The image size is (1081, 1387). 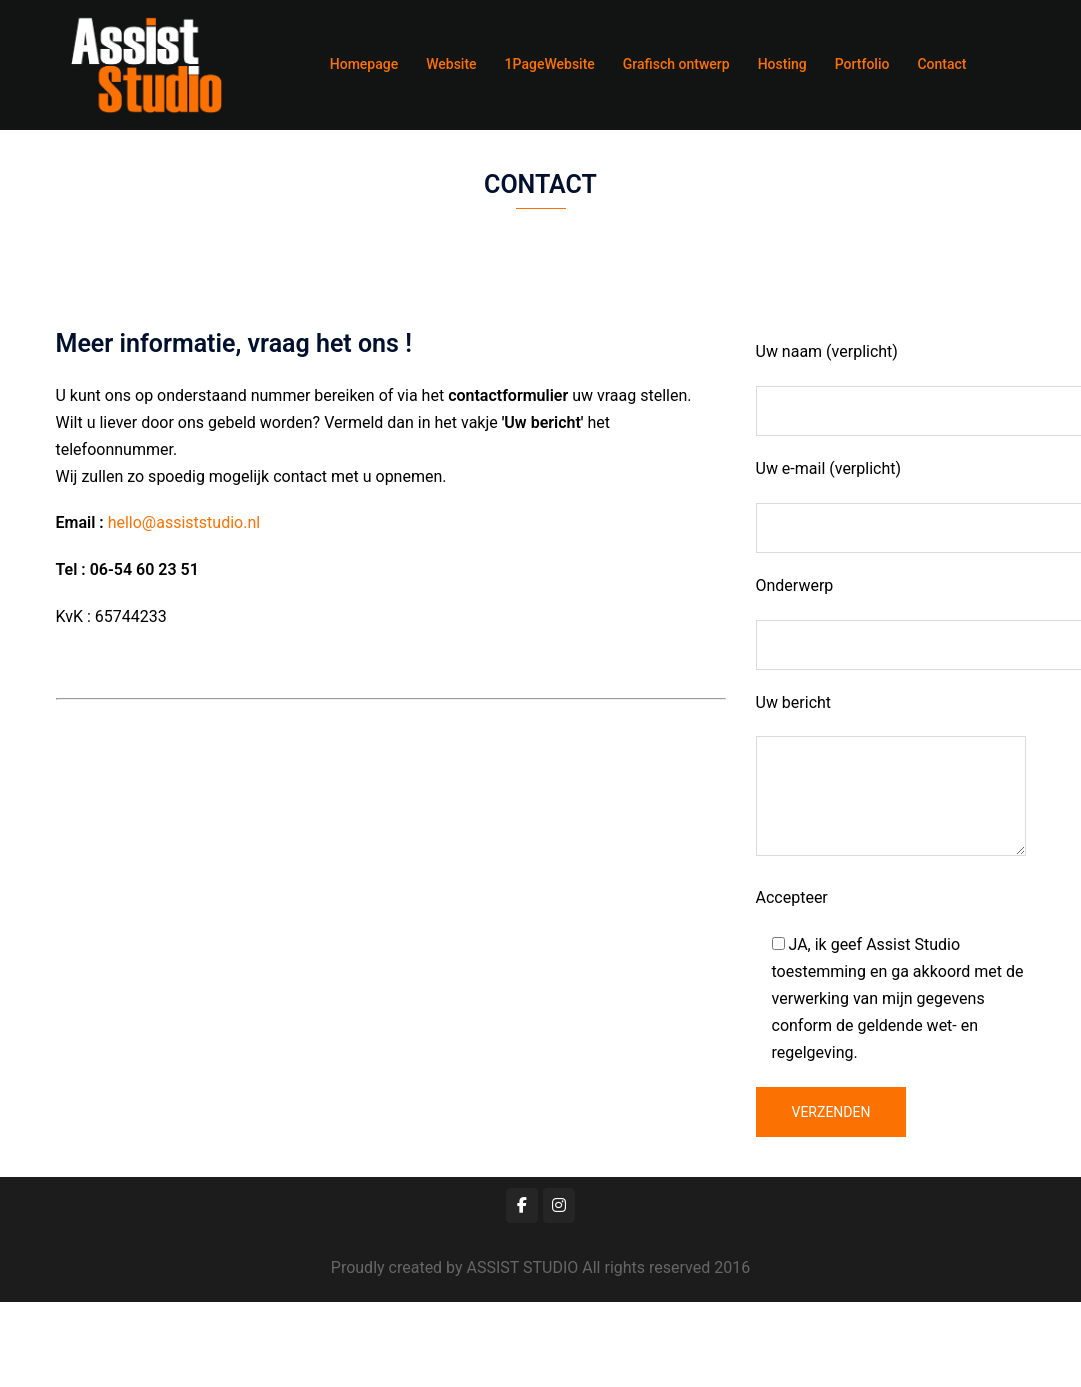 What do you see at coordinates (451, 64) in the screenshot?
I see `Website` at bounding box center [451, 64].